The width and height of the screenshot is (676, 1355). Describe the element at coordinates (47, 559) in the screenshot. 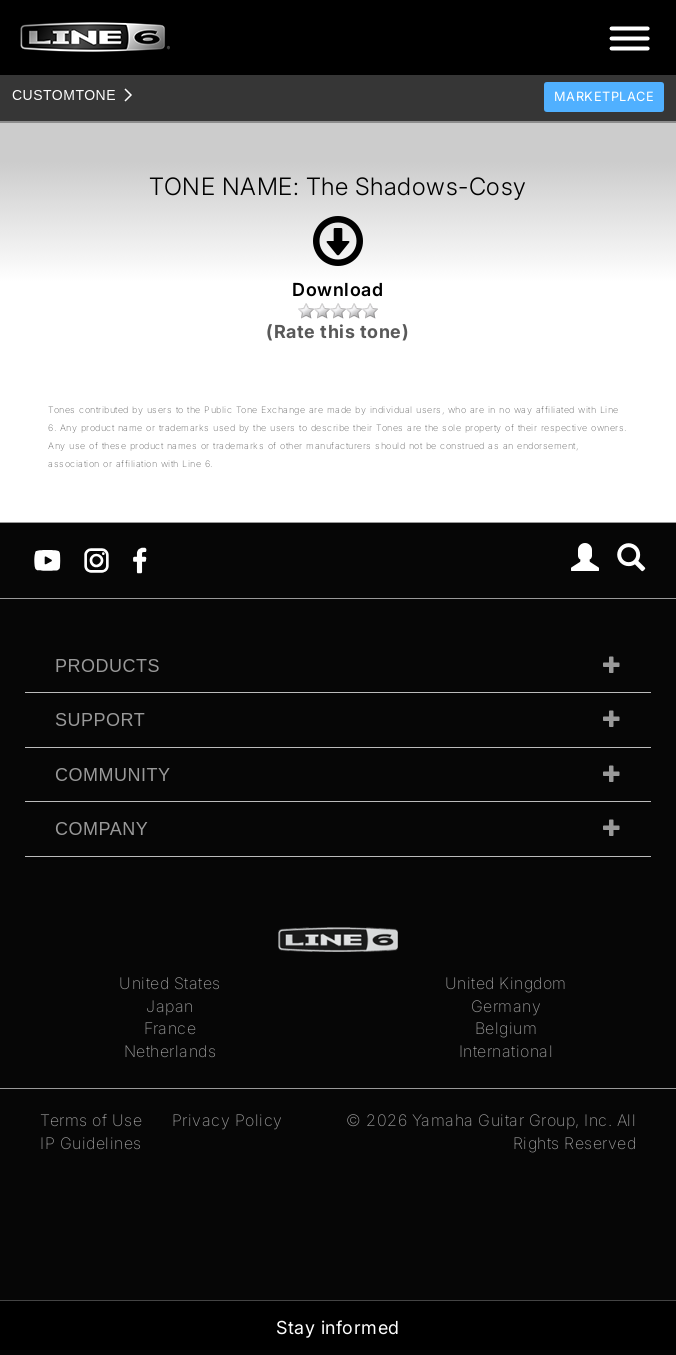

I see `[YouTube]` at that location.